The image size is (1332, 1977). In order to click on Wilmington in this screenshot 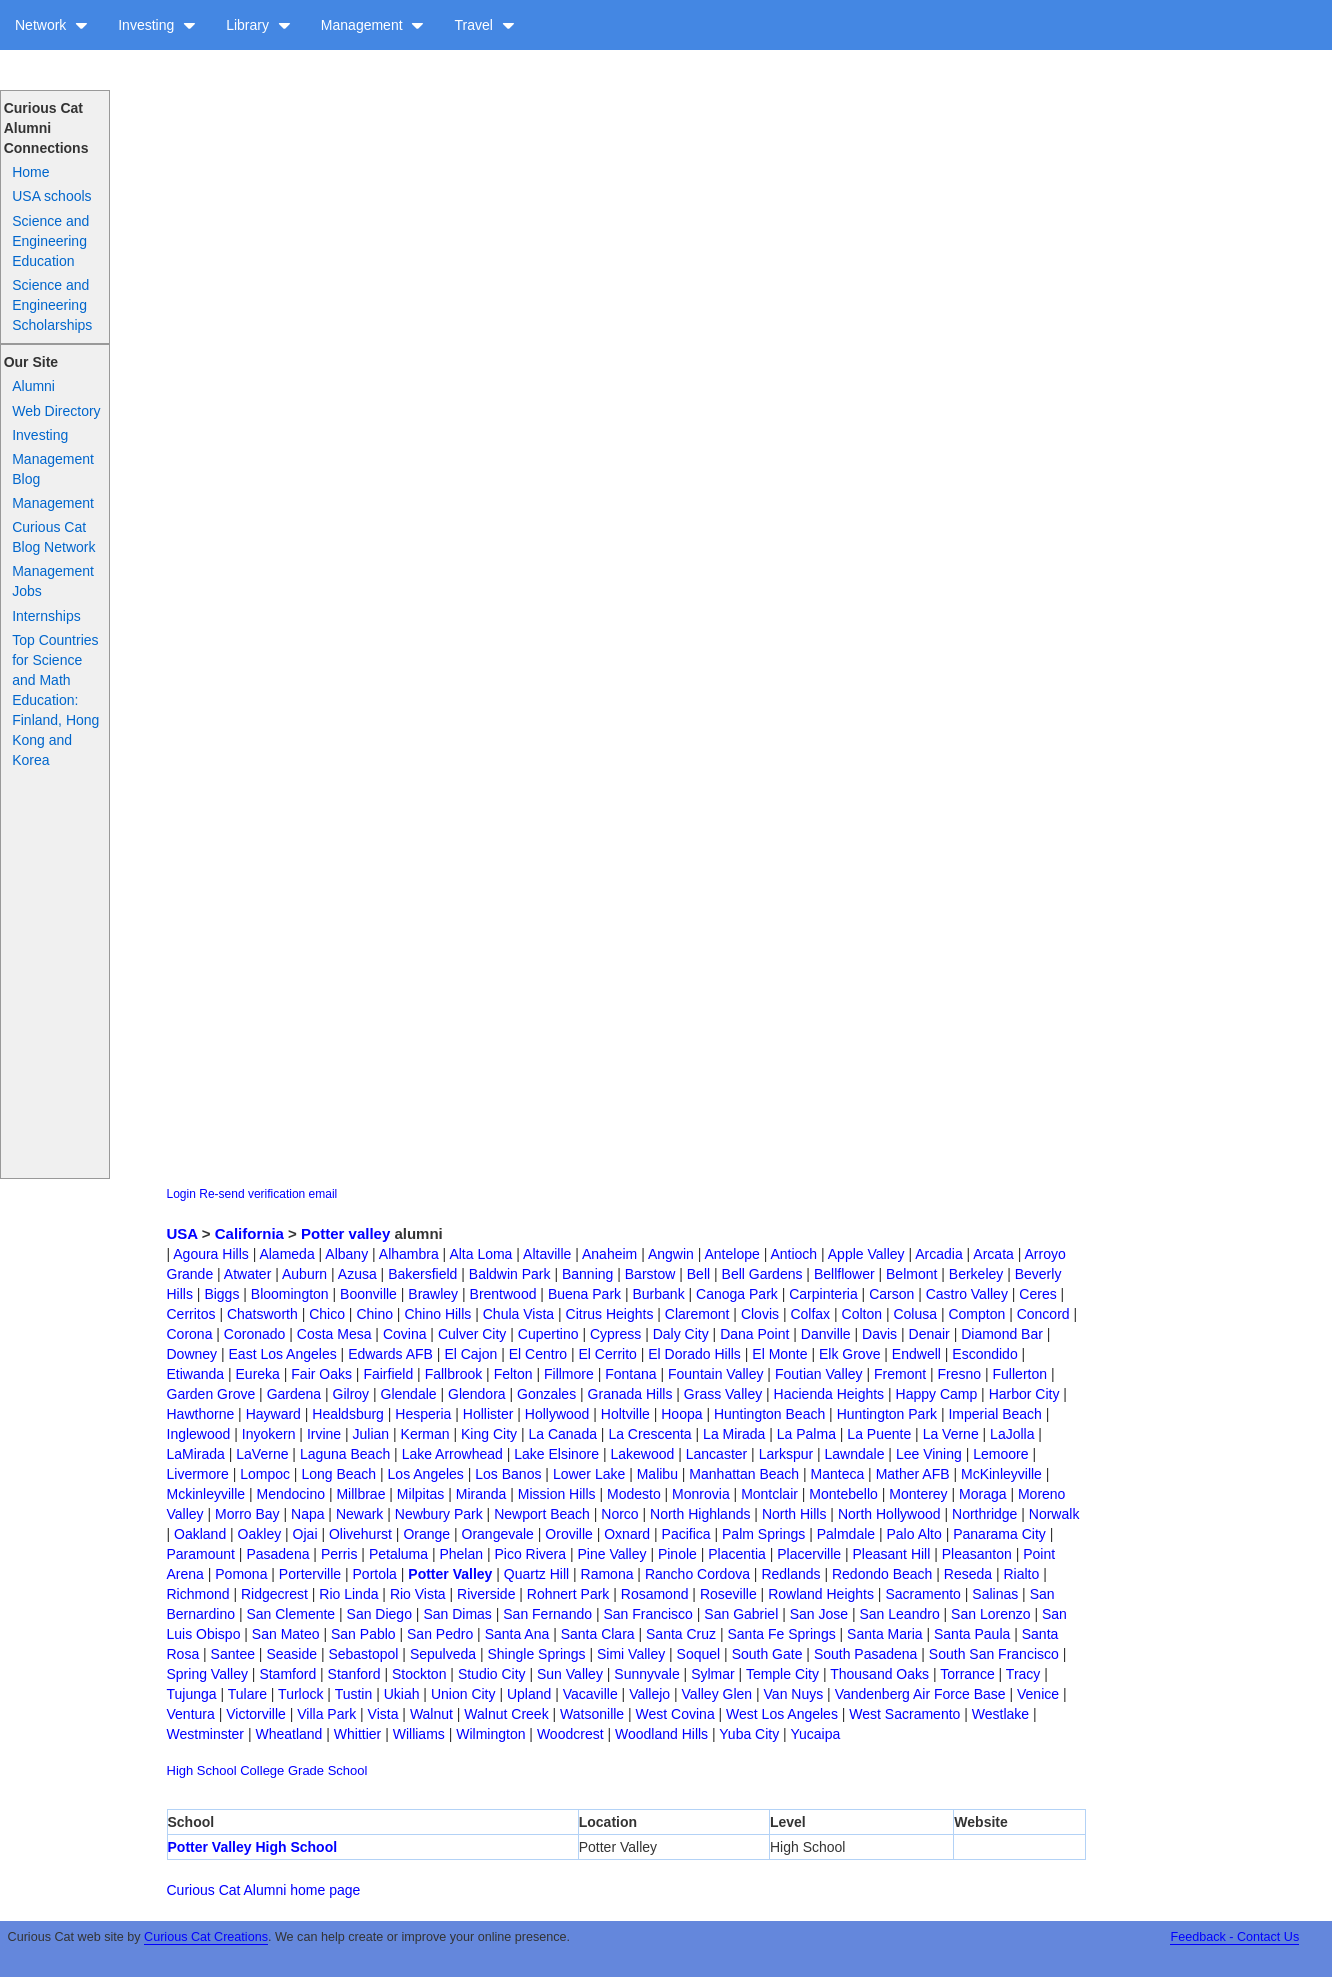, I will do `click(490, 1734)`.